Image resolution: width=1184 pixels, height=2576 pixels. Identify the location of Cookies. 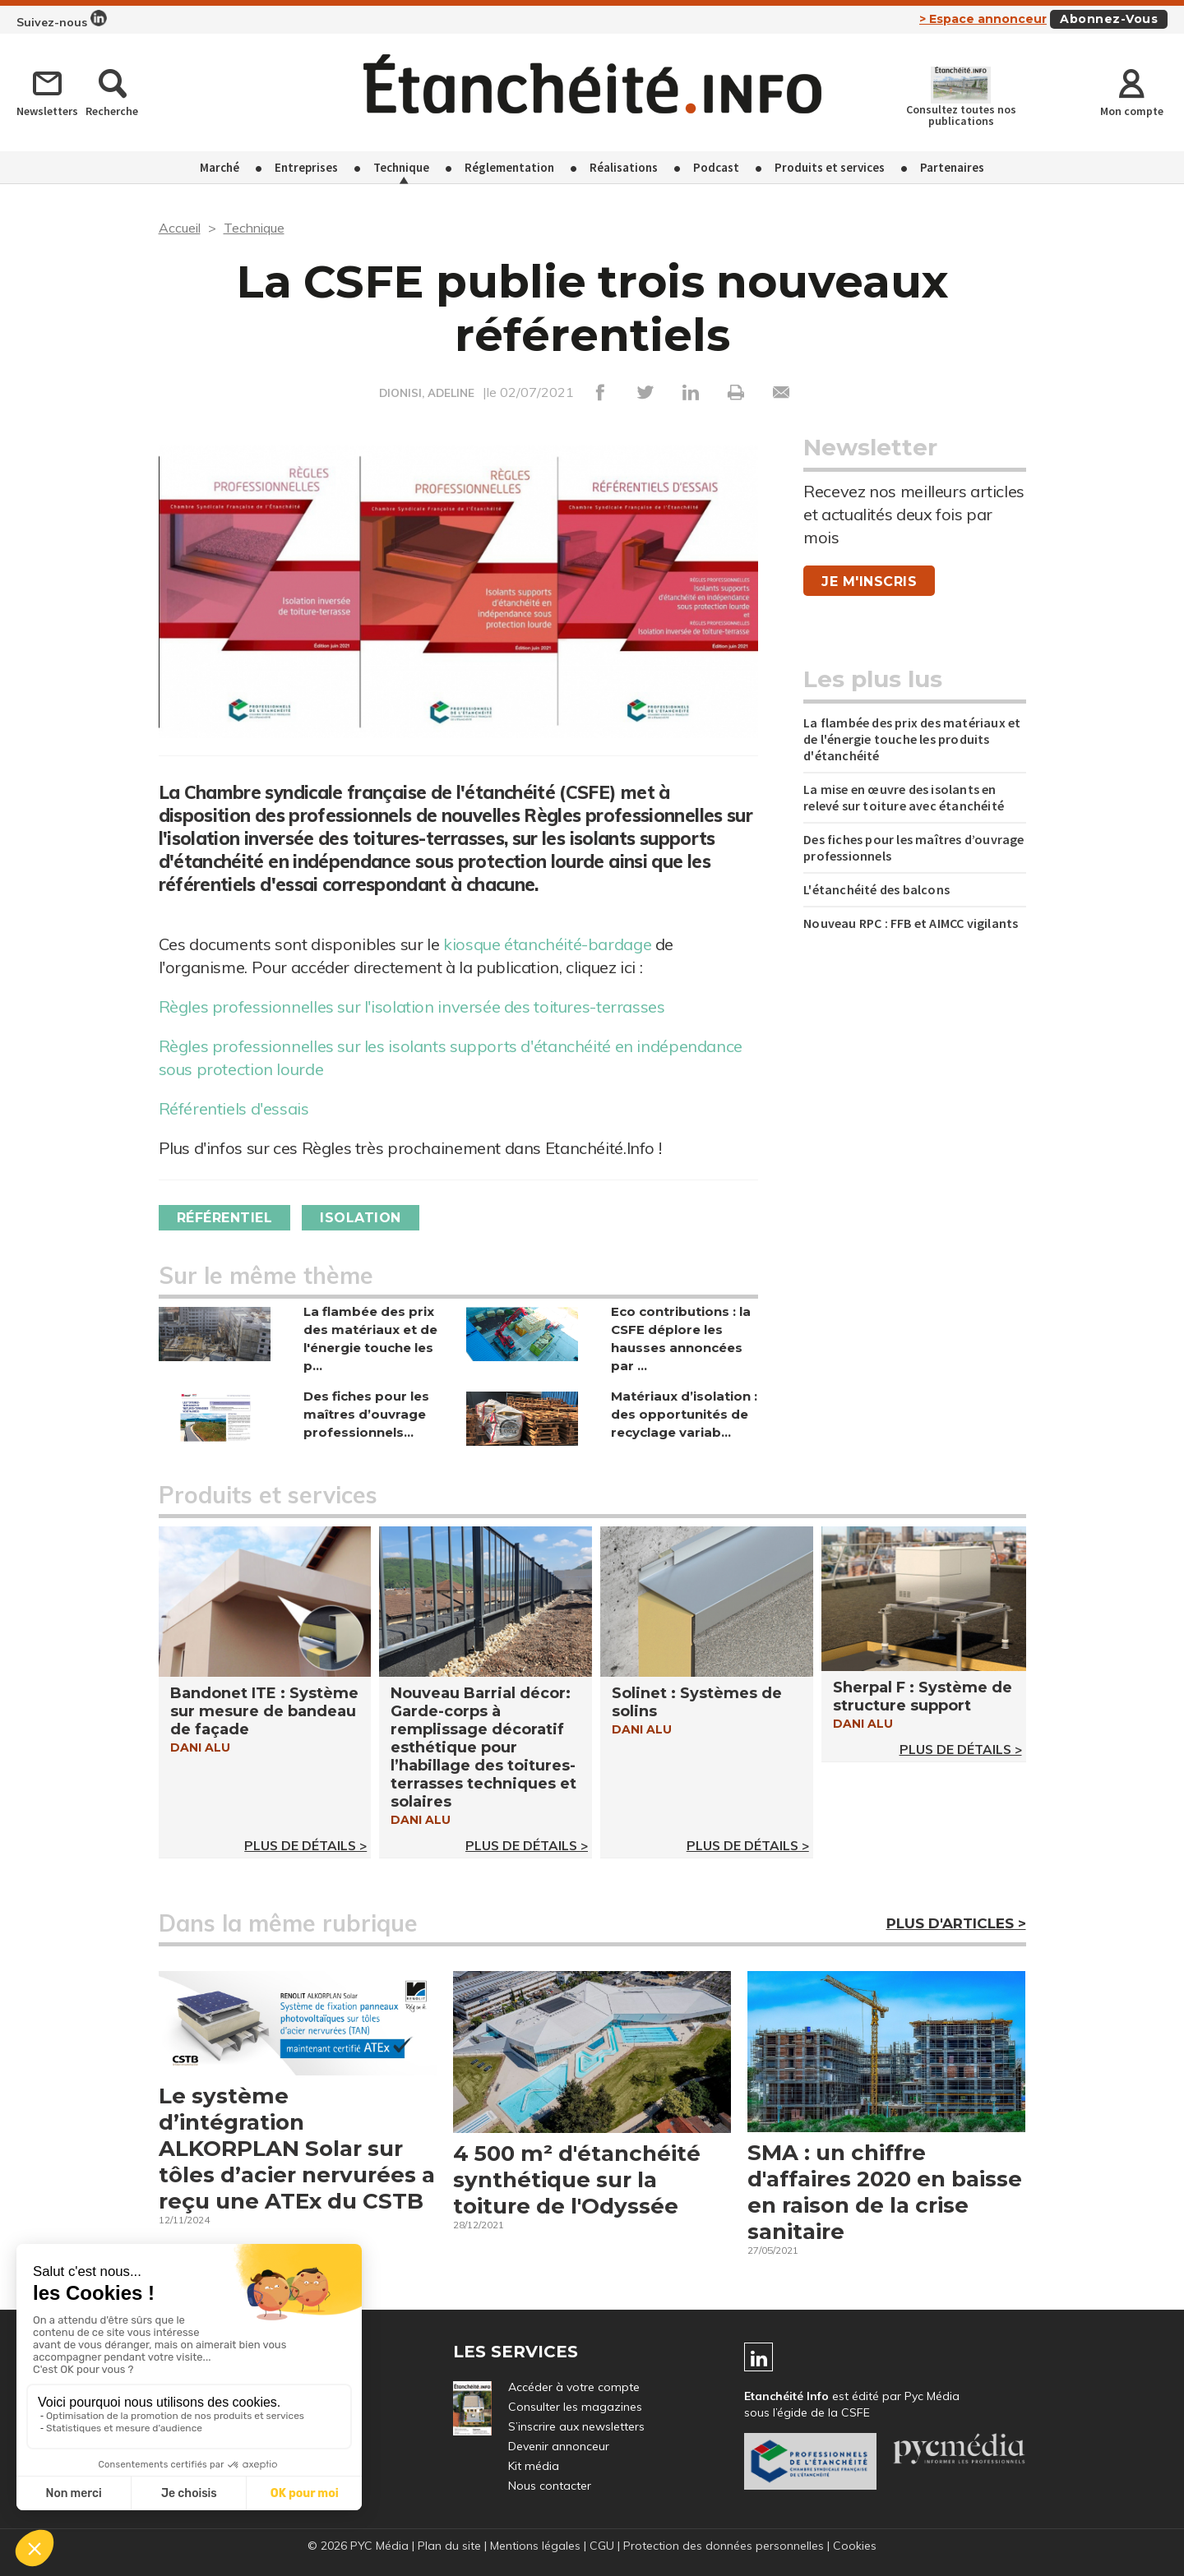
(854, 2545).